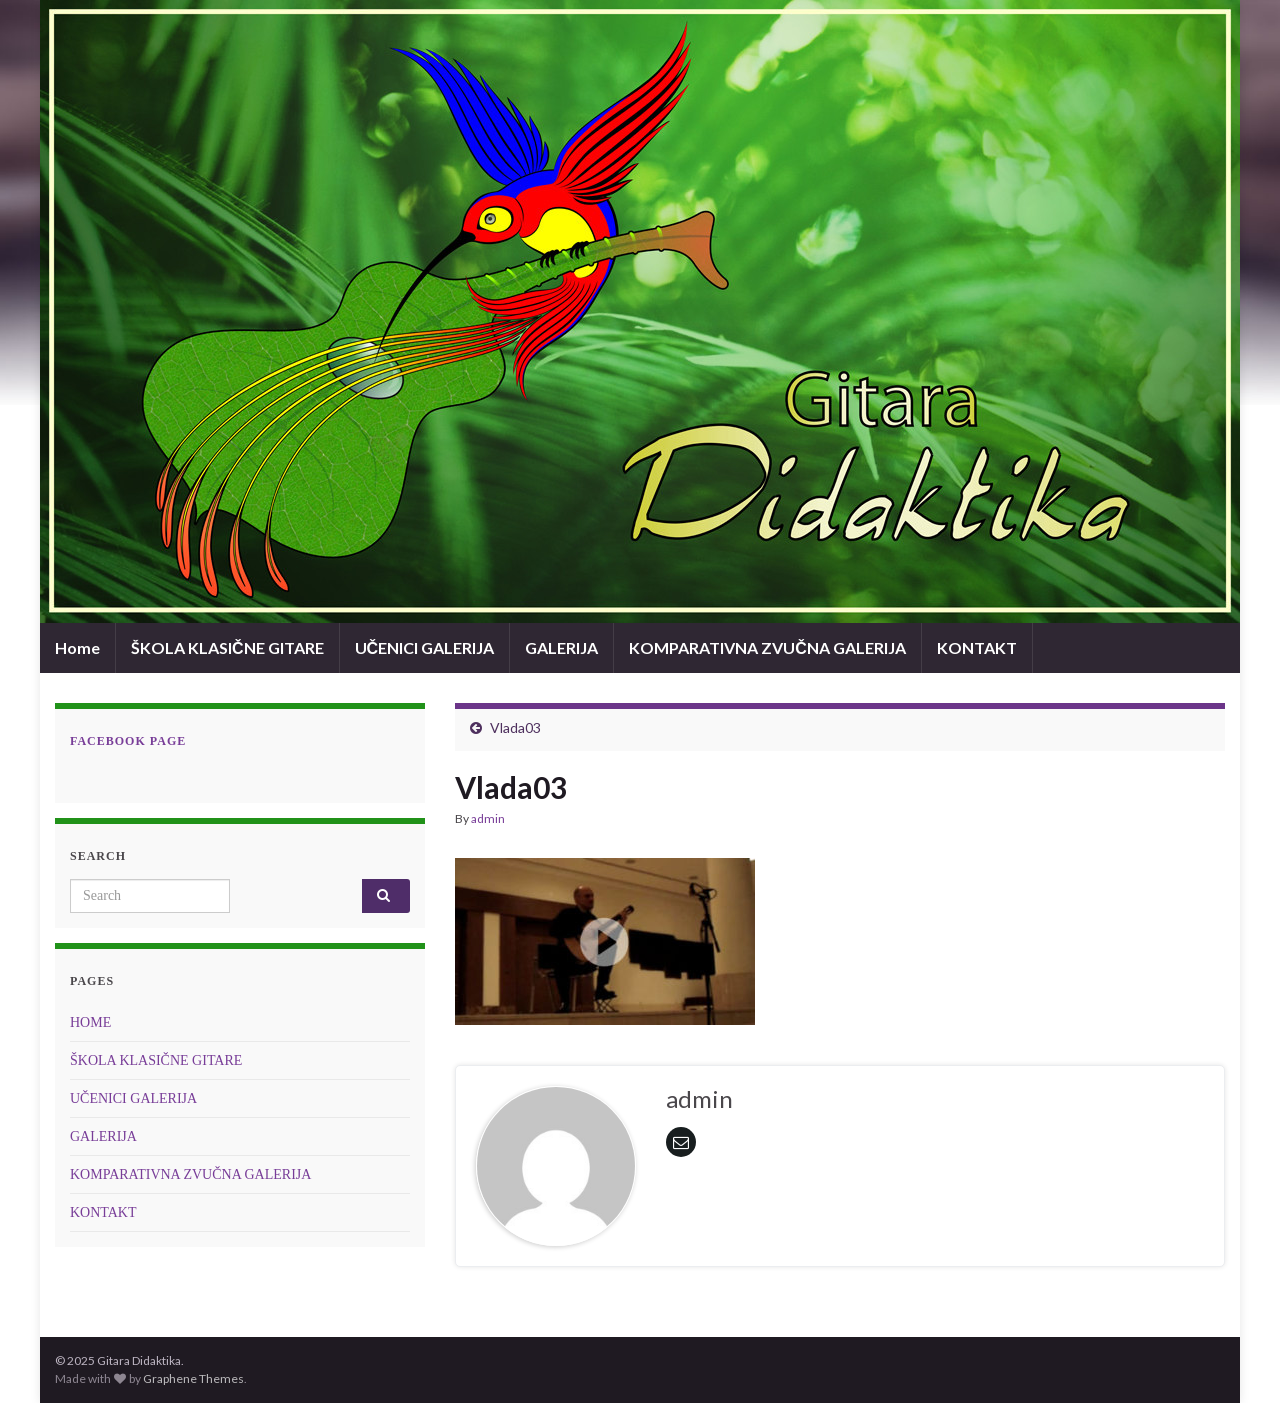 This screenshot has width=1280, height=1403. What do you see at coordinates (561, 647) in the screenshot?
I see `GALERIJA` at bounding box center [561, 647].